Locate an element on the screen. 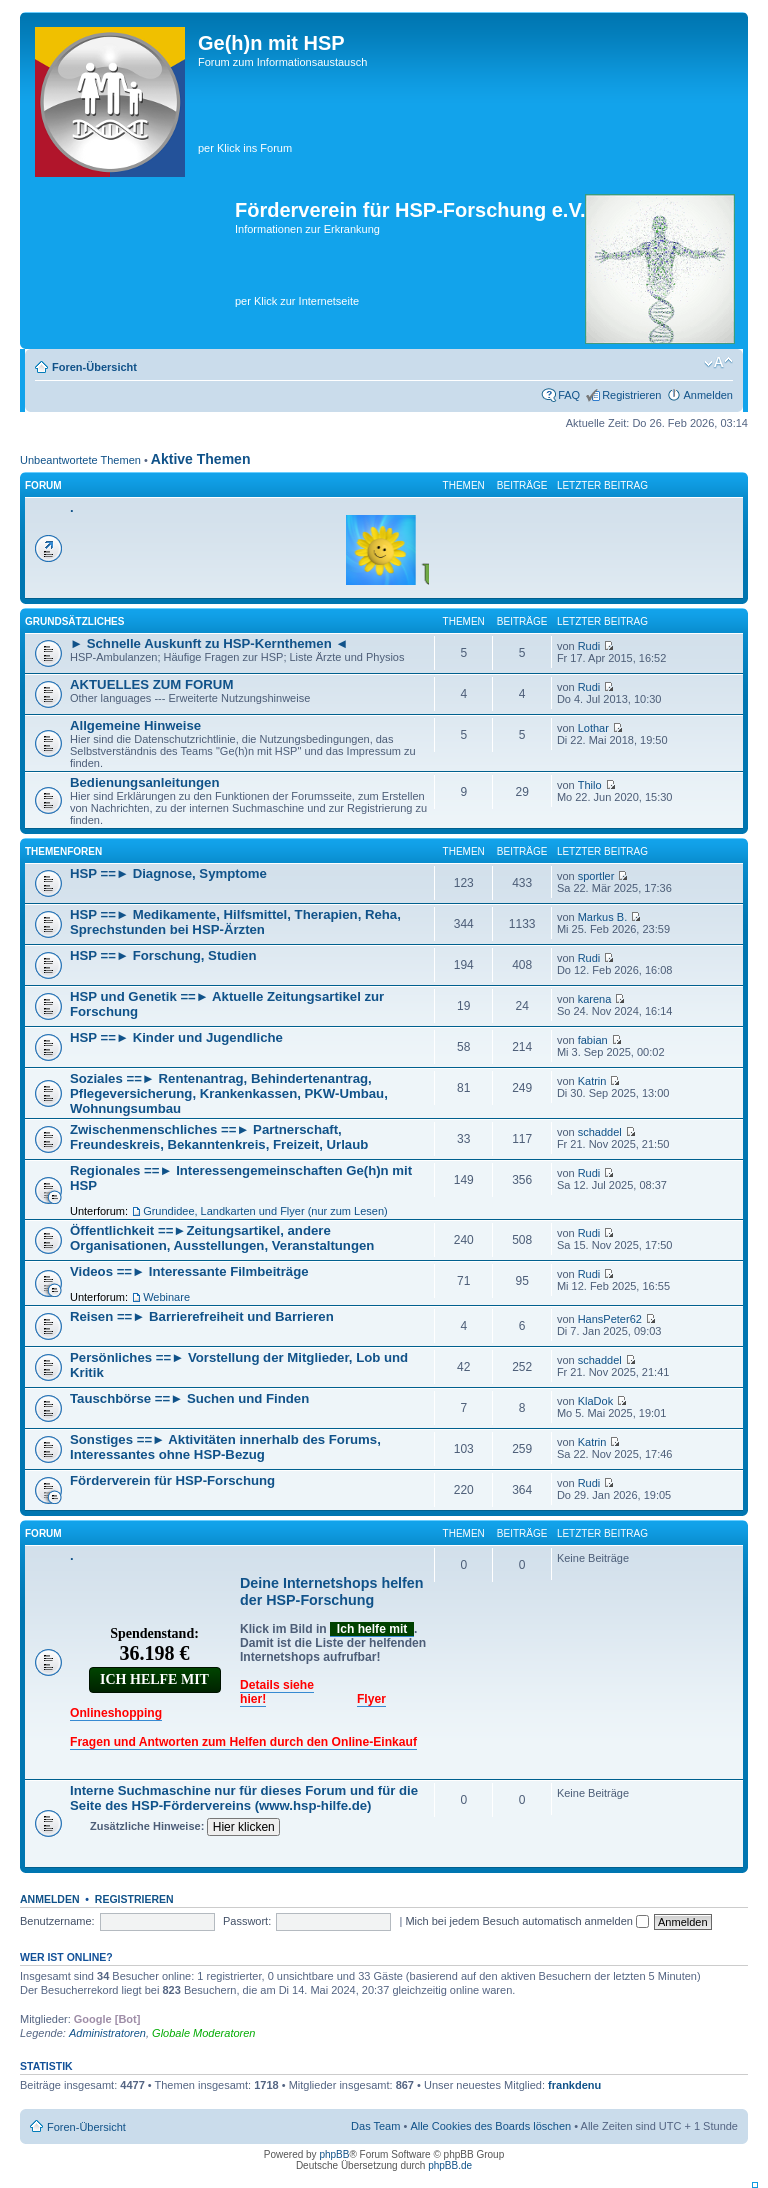 This screenshot has width=768, height=2188. Ändere Schriftgröße is located at coordinates (718, 363).